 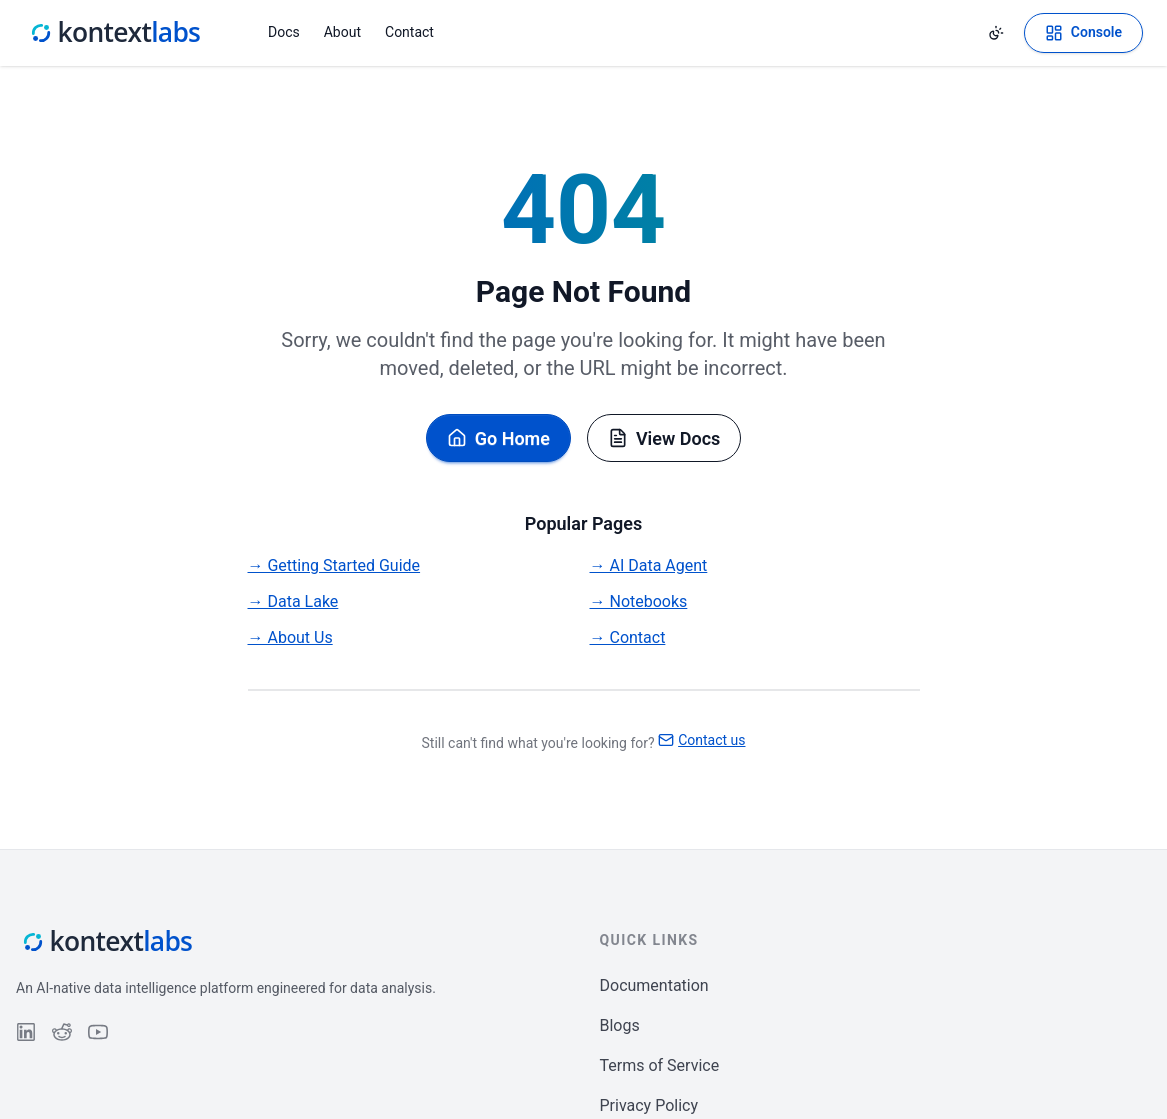 What do you see at coordinates (114, 33) in the screenshot?
I see `[Kontext Labs homepage]` at bounding box center [114, 33].